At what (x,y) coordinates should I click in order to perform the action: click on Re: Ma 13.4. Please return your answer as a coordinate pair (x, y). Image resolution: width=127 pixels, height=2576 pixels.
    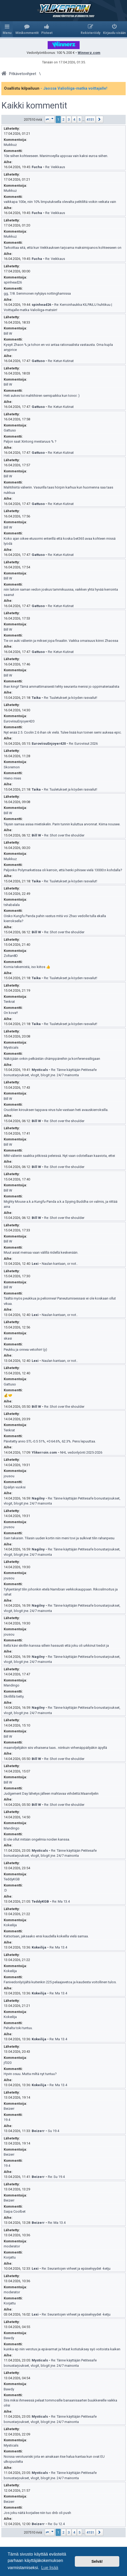
    Looking at the image, I should click on (61, 1901).